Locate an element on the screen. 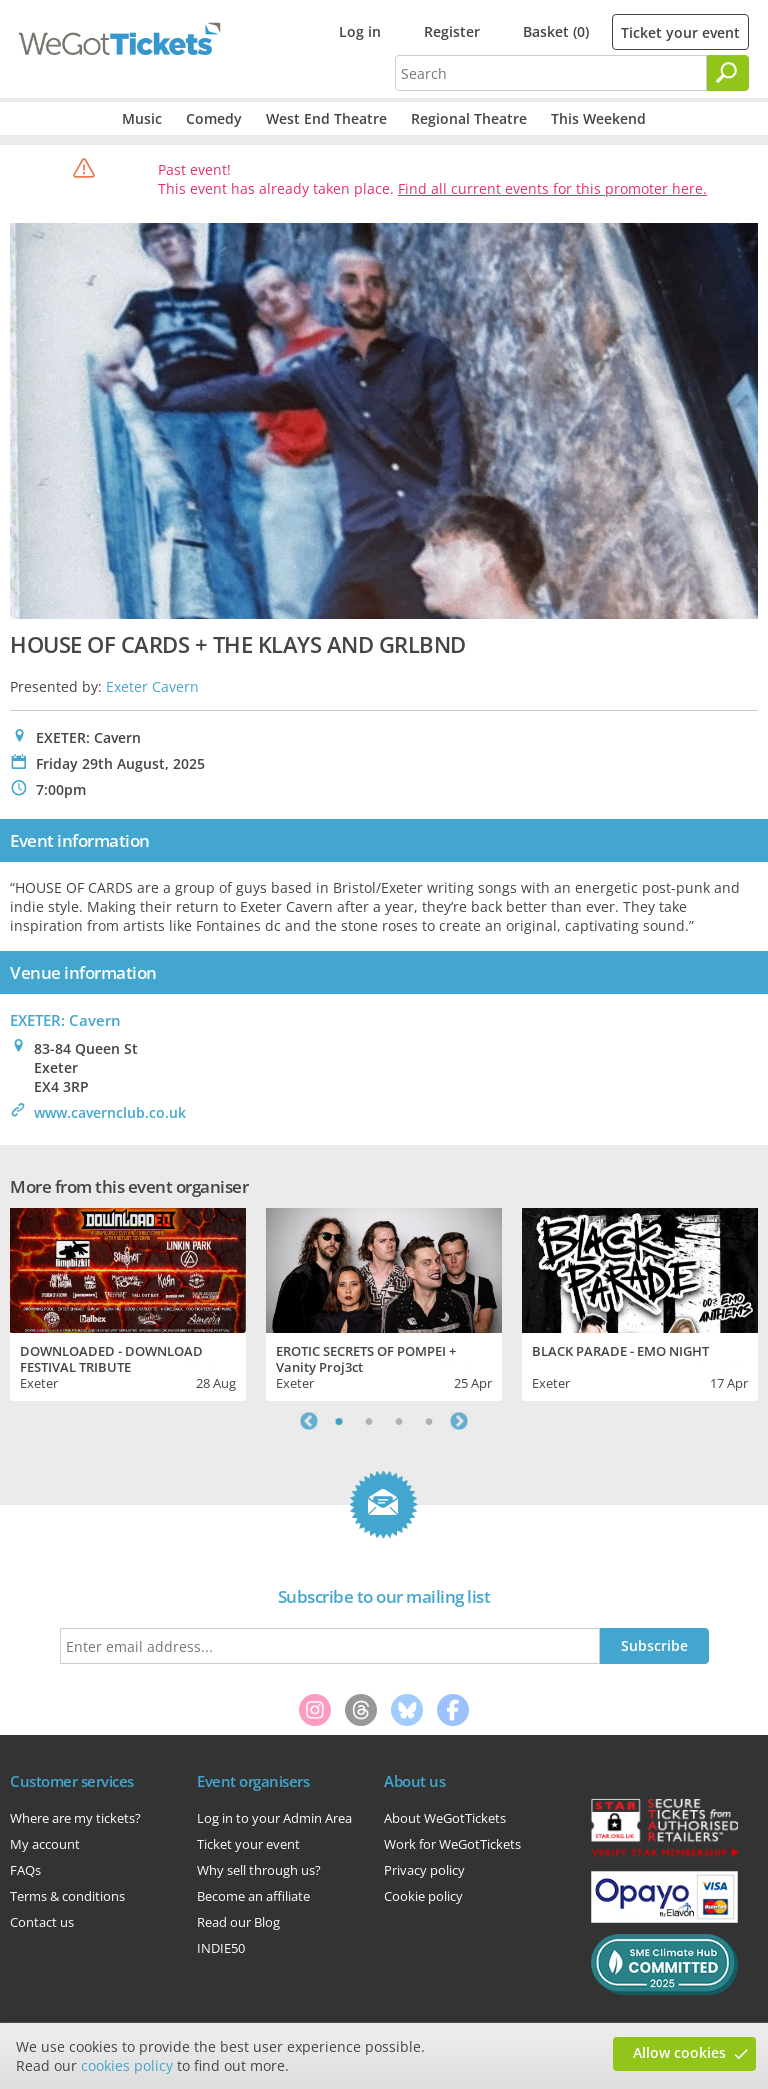 This screenshot has height=2089, width=768. Next is located at coordinates (459, 1421).